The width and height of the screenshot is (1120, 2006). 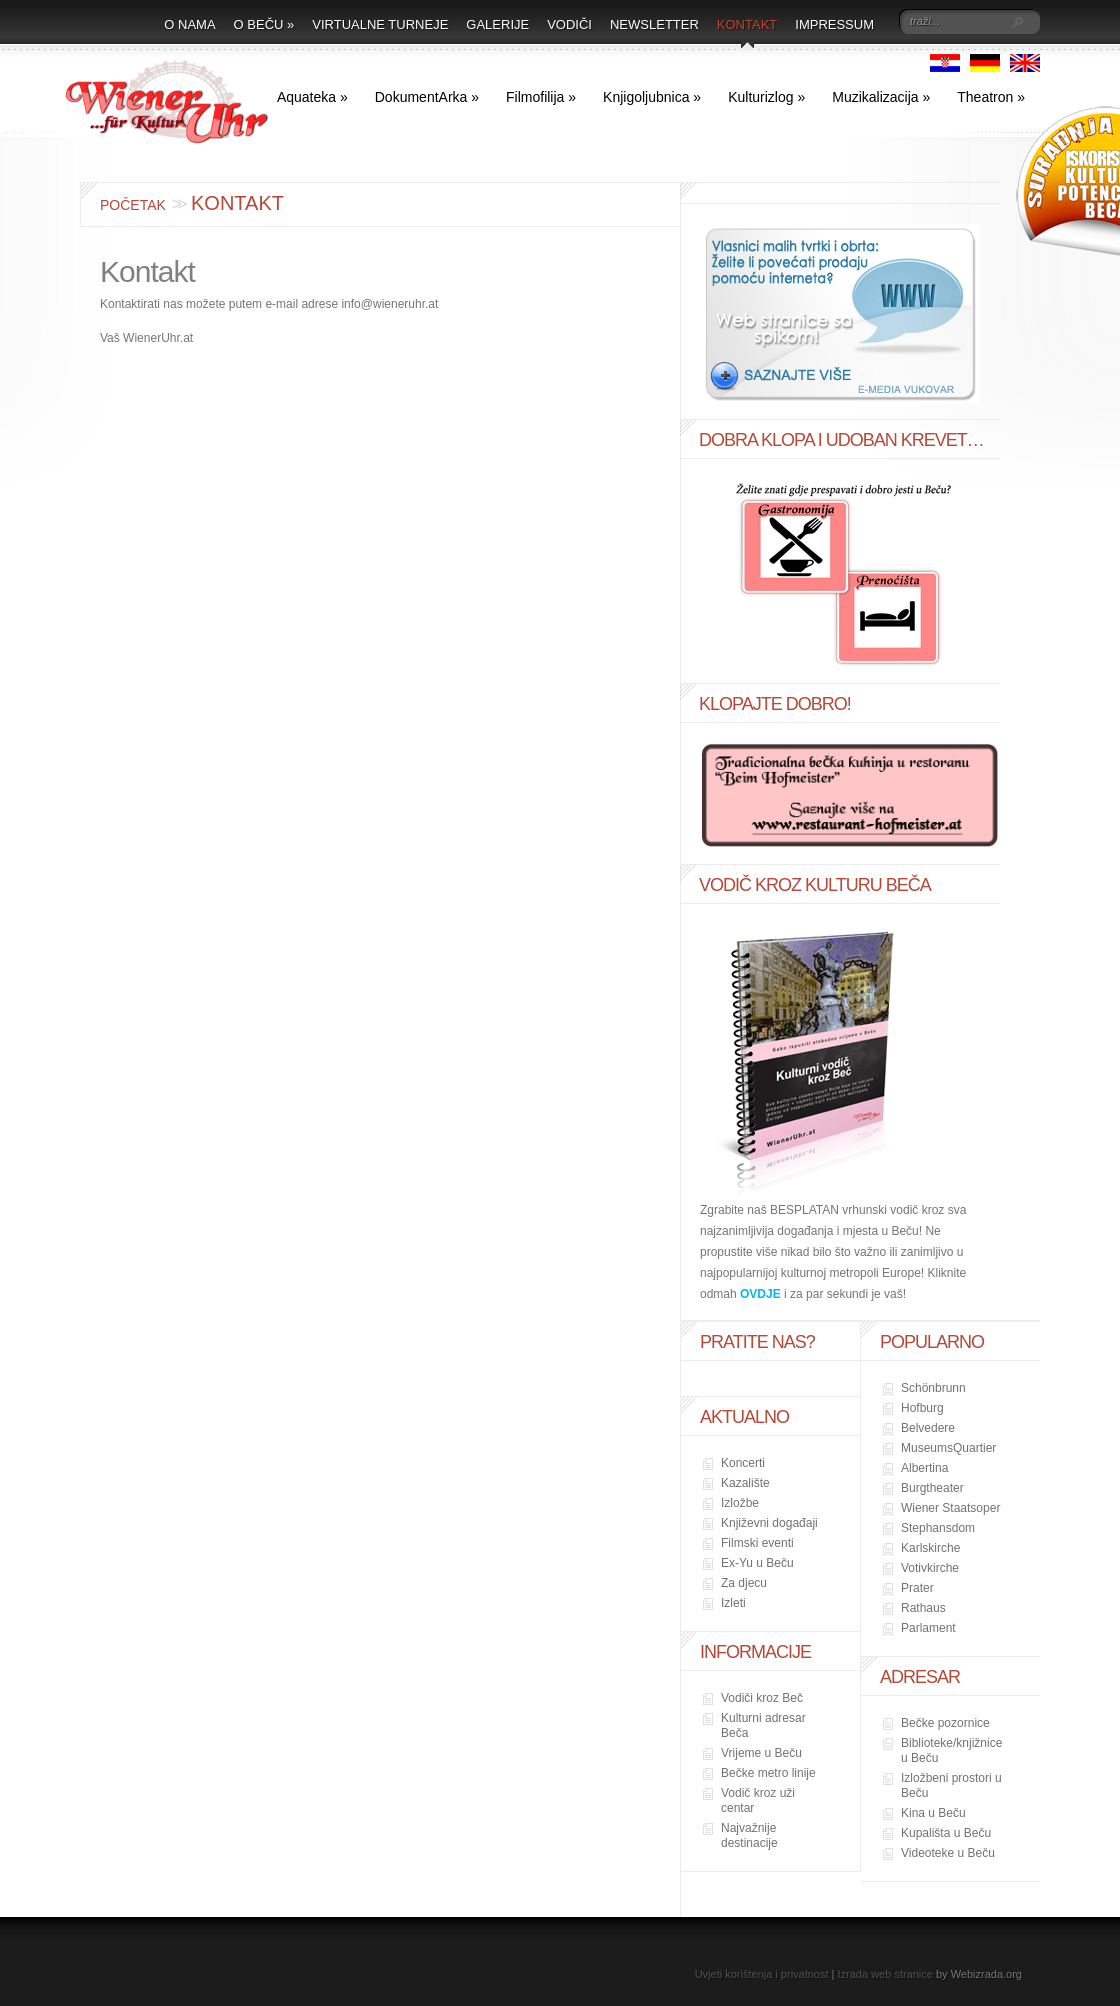 What do you see at coordinates (924, 1468) in the screenshot?
I see `Albertina` at bounding box center [924, 1468].